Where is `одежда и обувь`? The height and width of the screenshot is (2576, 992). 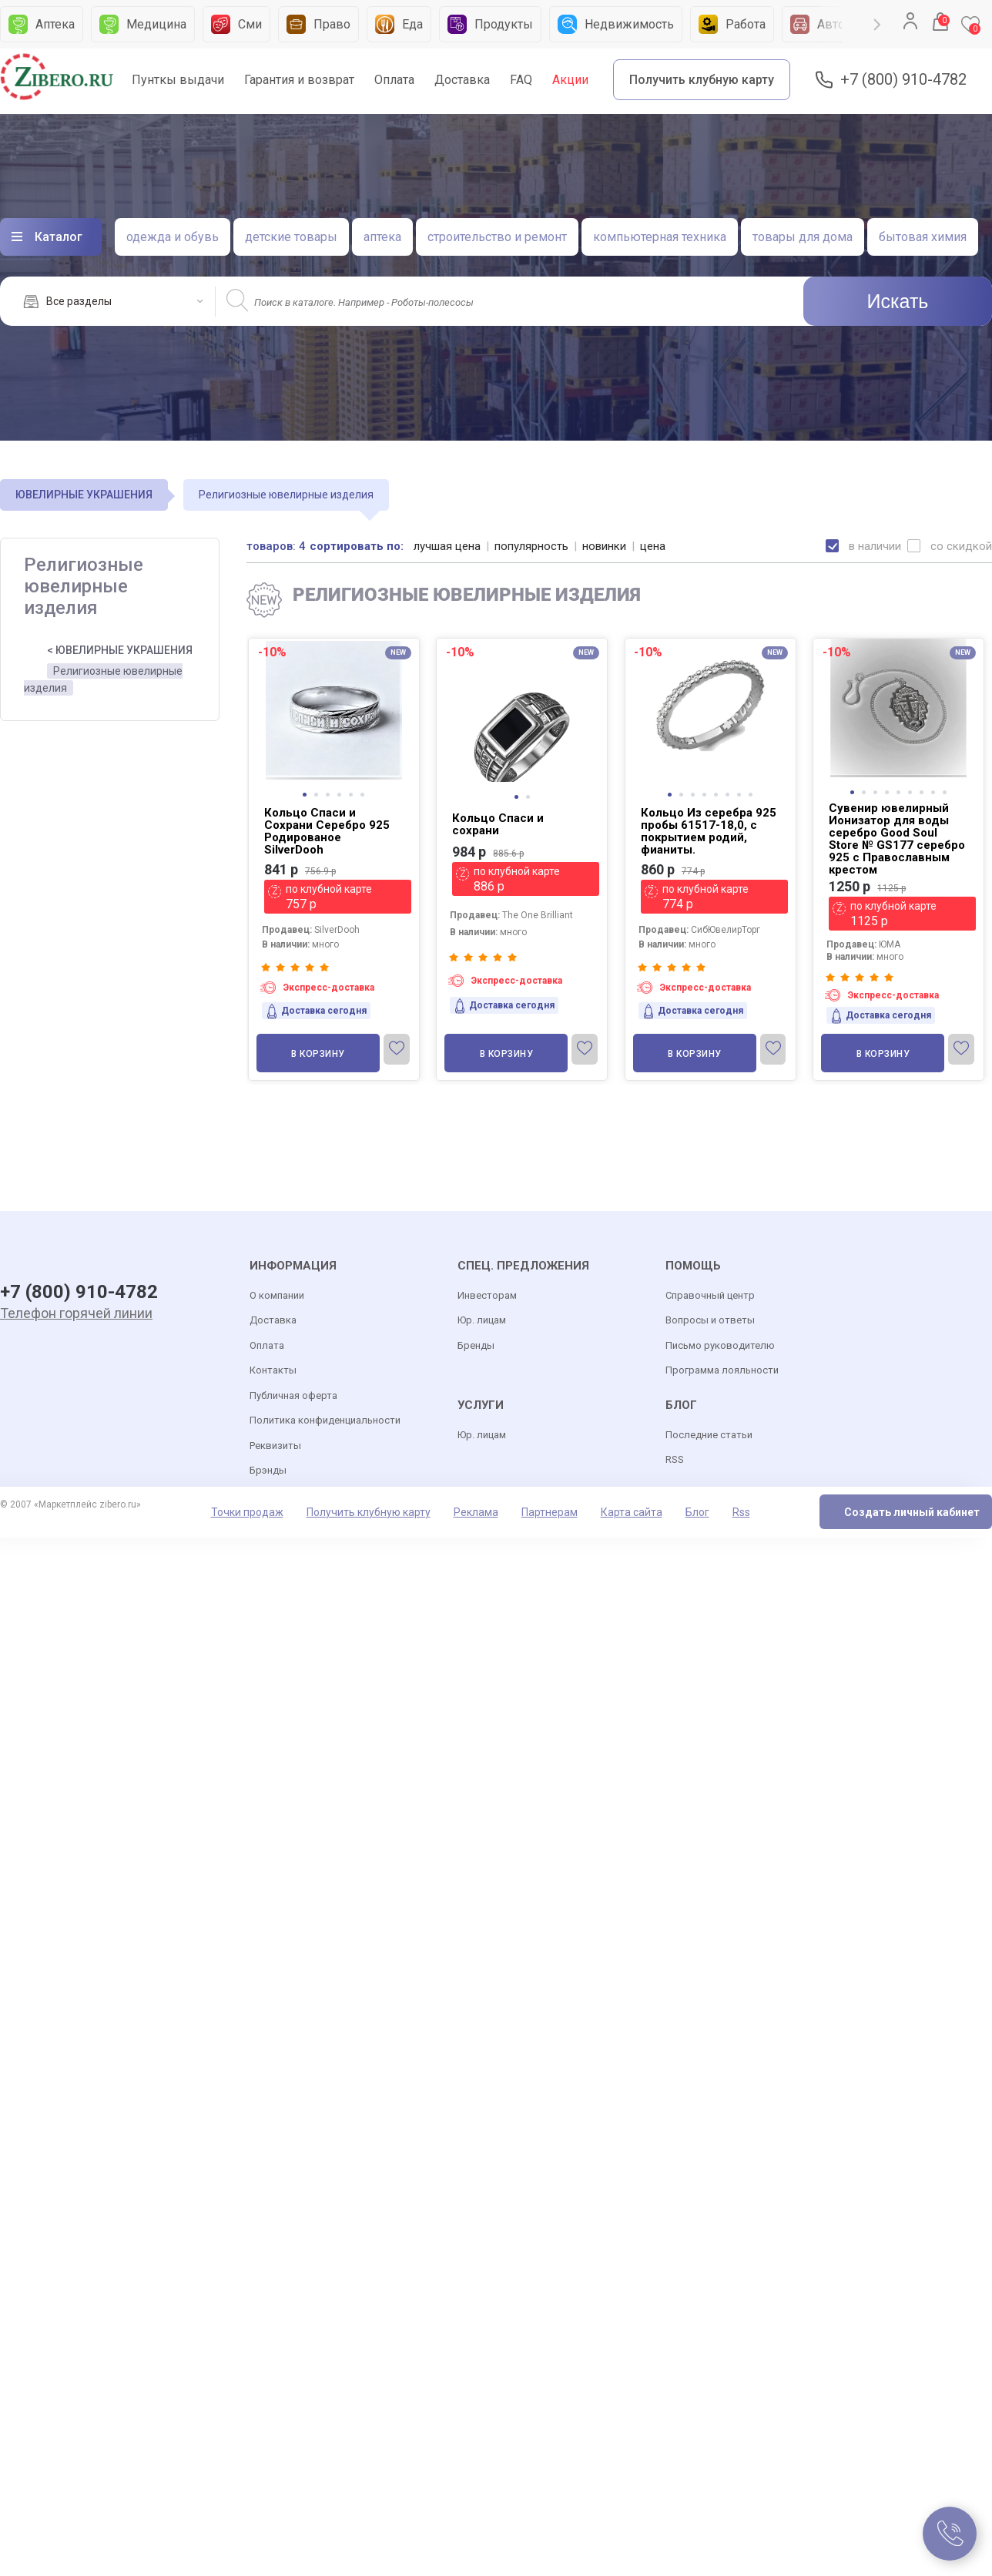 одежда и обувь is located at coordinates (172, 237).